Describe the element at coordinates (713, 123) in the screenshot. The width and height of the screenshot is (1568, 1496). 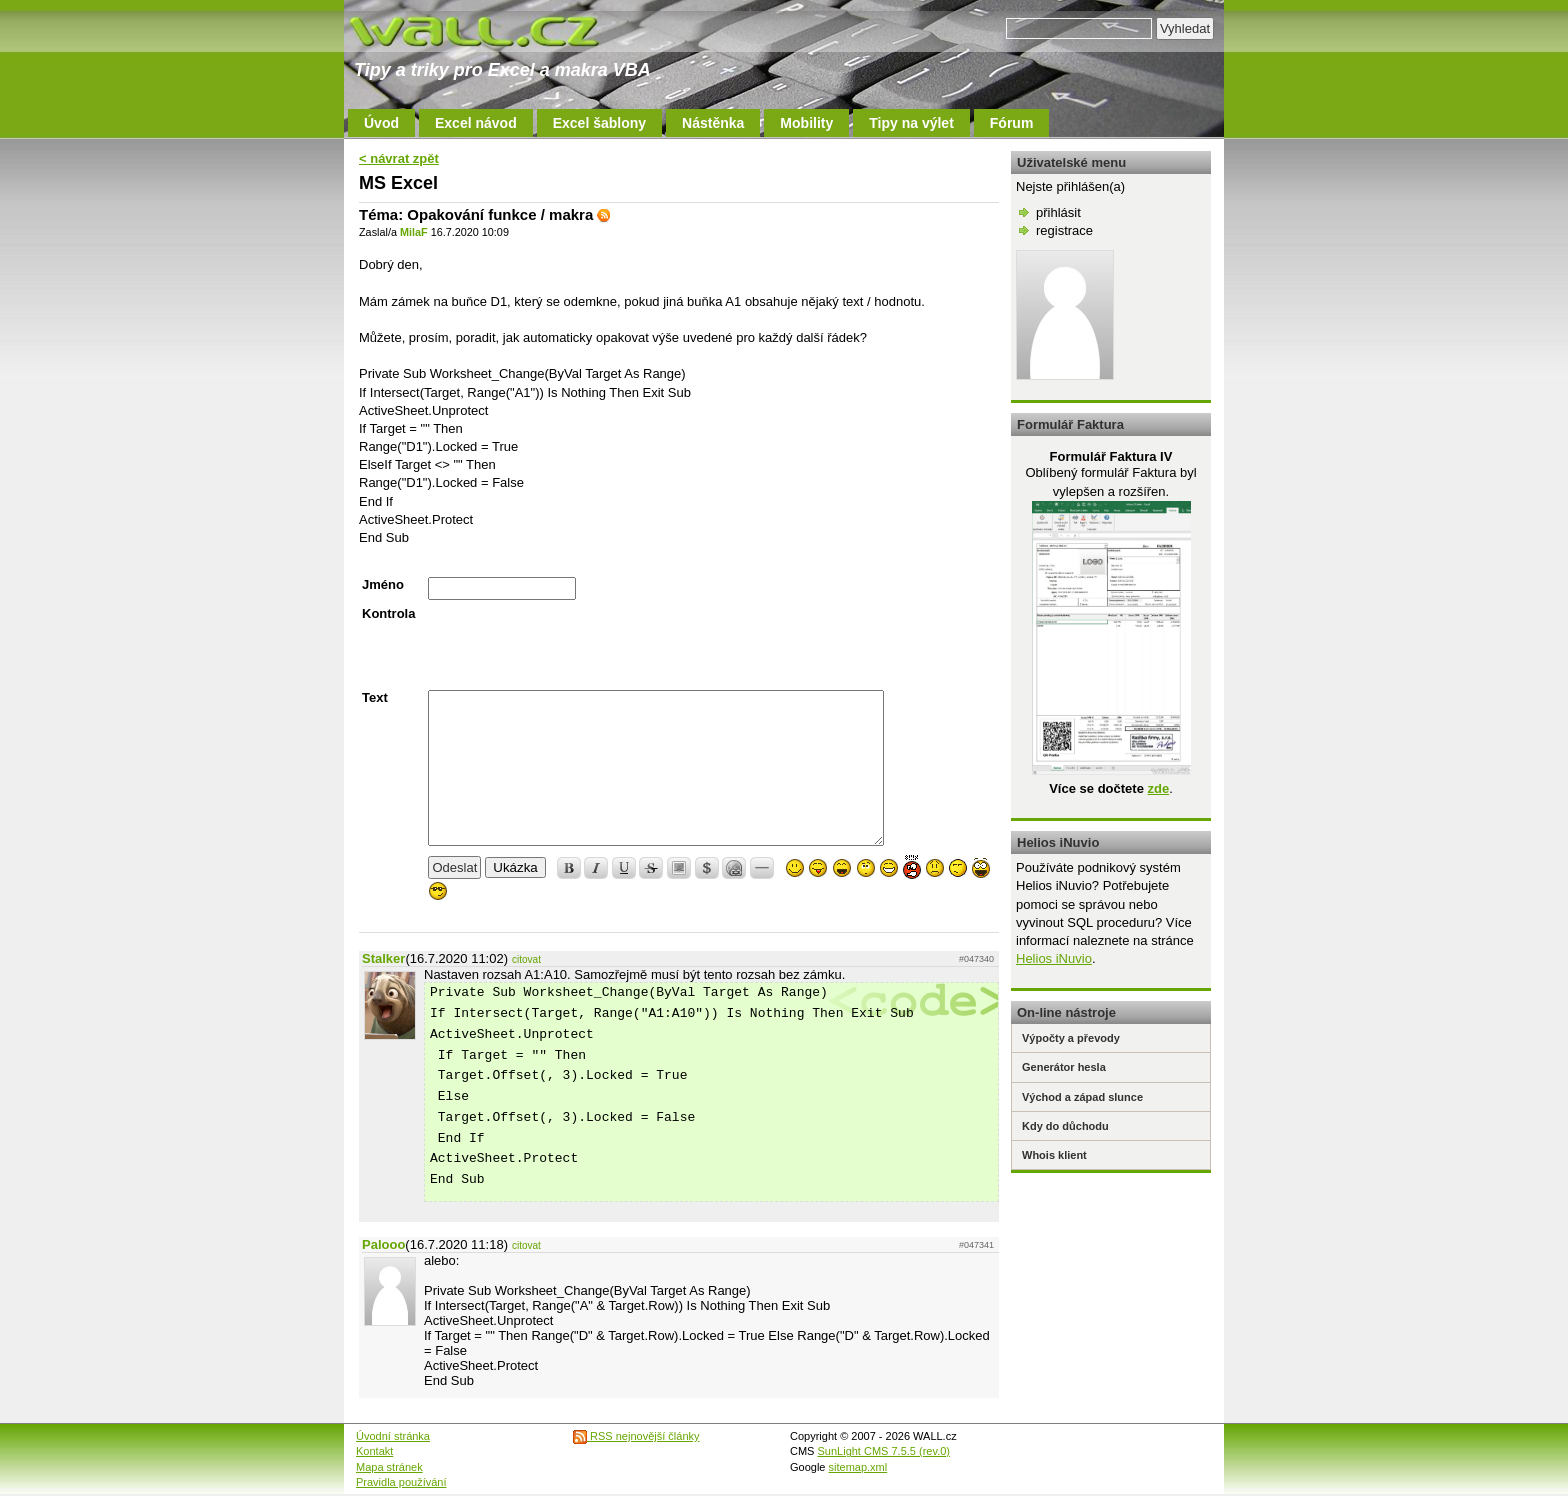
I see `Nástěnka` at that location.